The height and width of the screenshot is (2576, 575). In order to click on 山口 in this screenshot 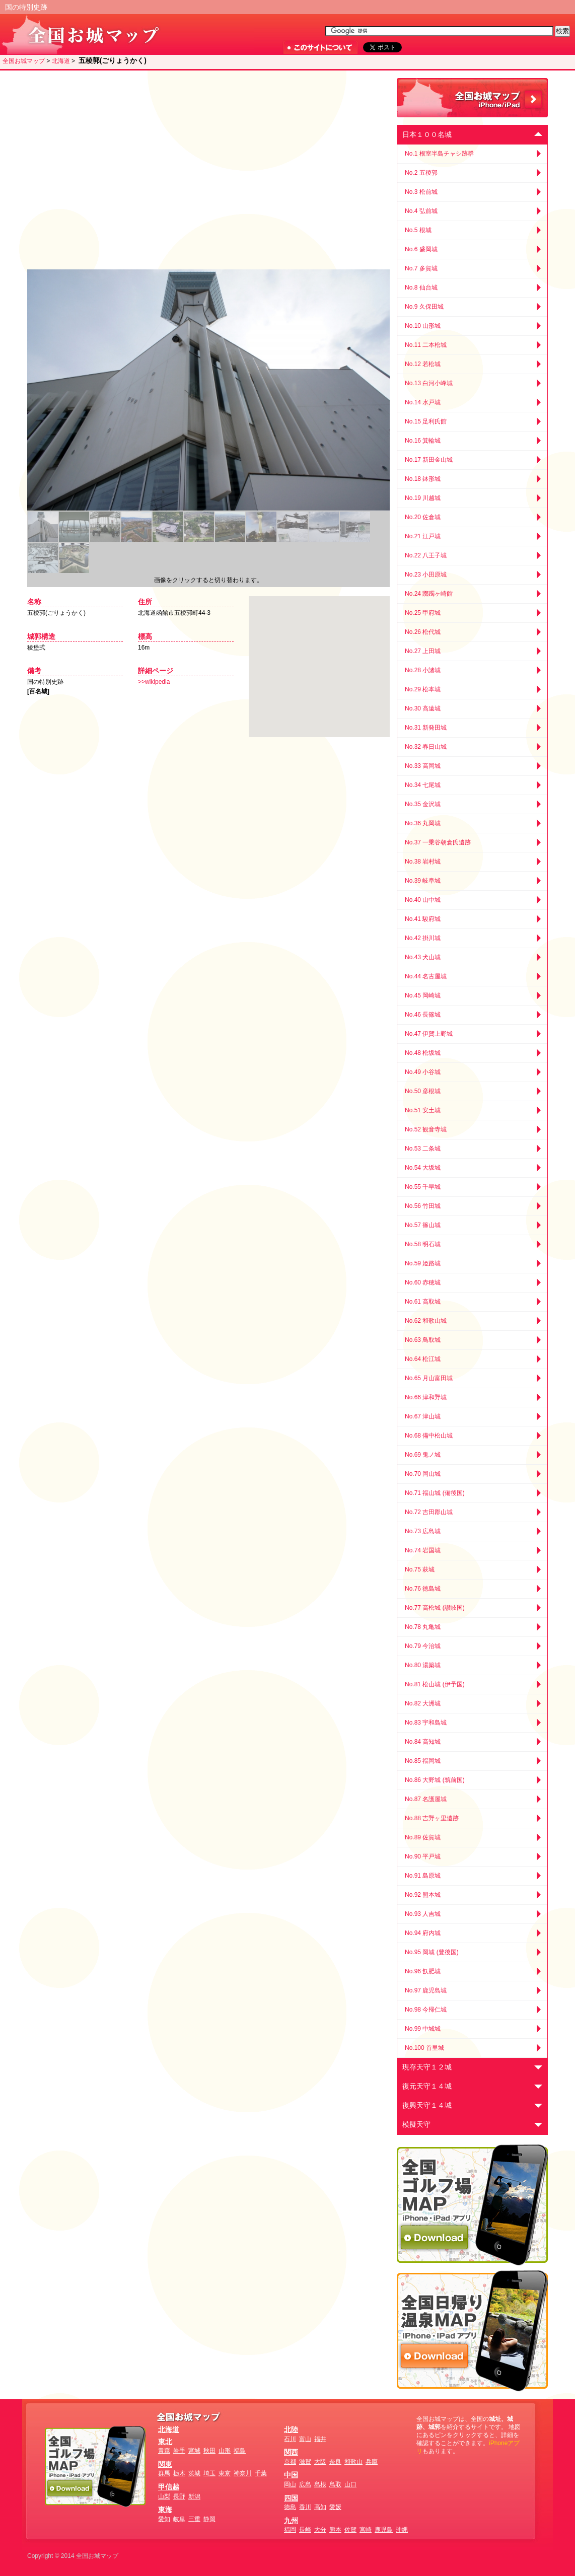, I will do `click(350, 2484)`.